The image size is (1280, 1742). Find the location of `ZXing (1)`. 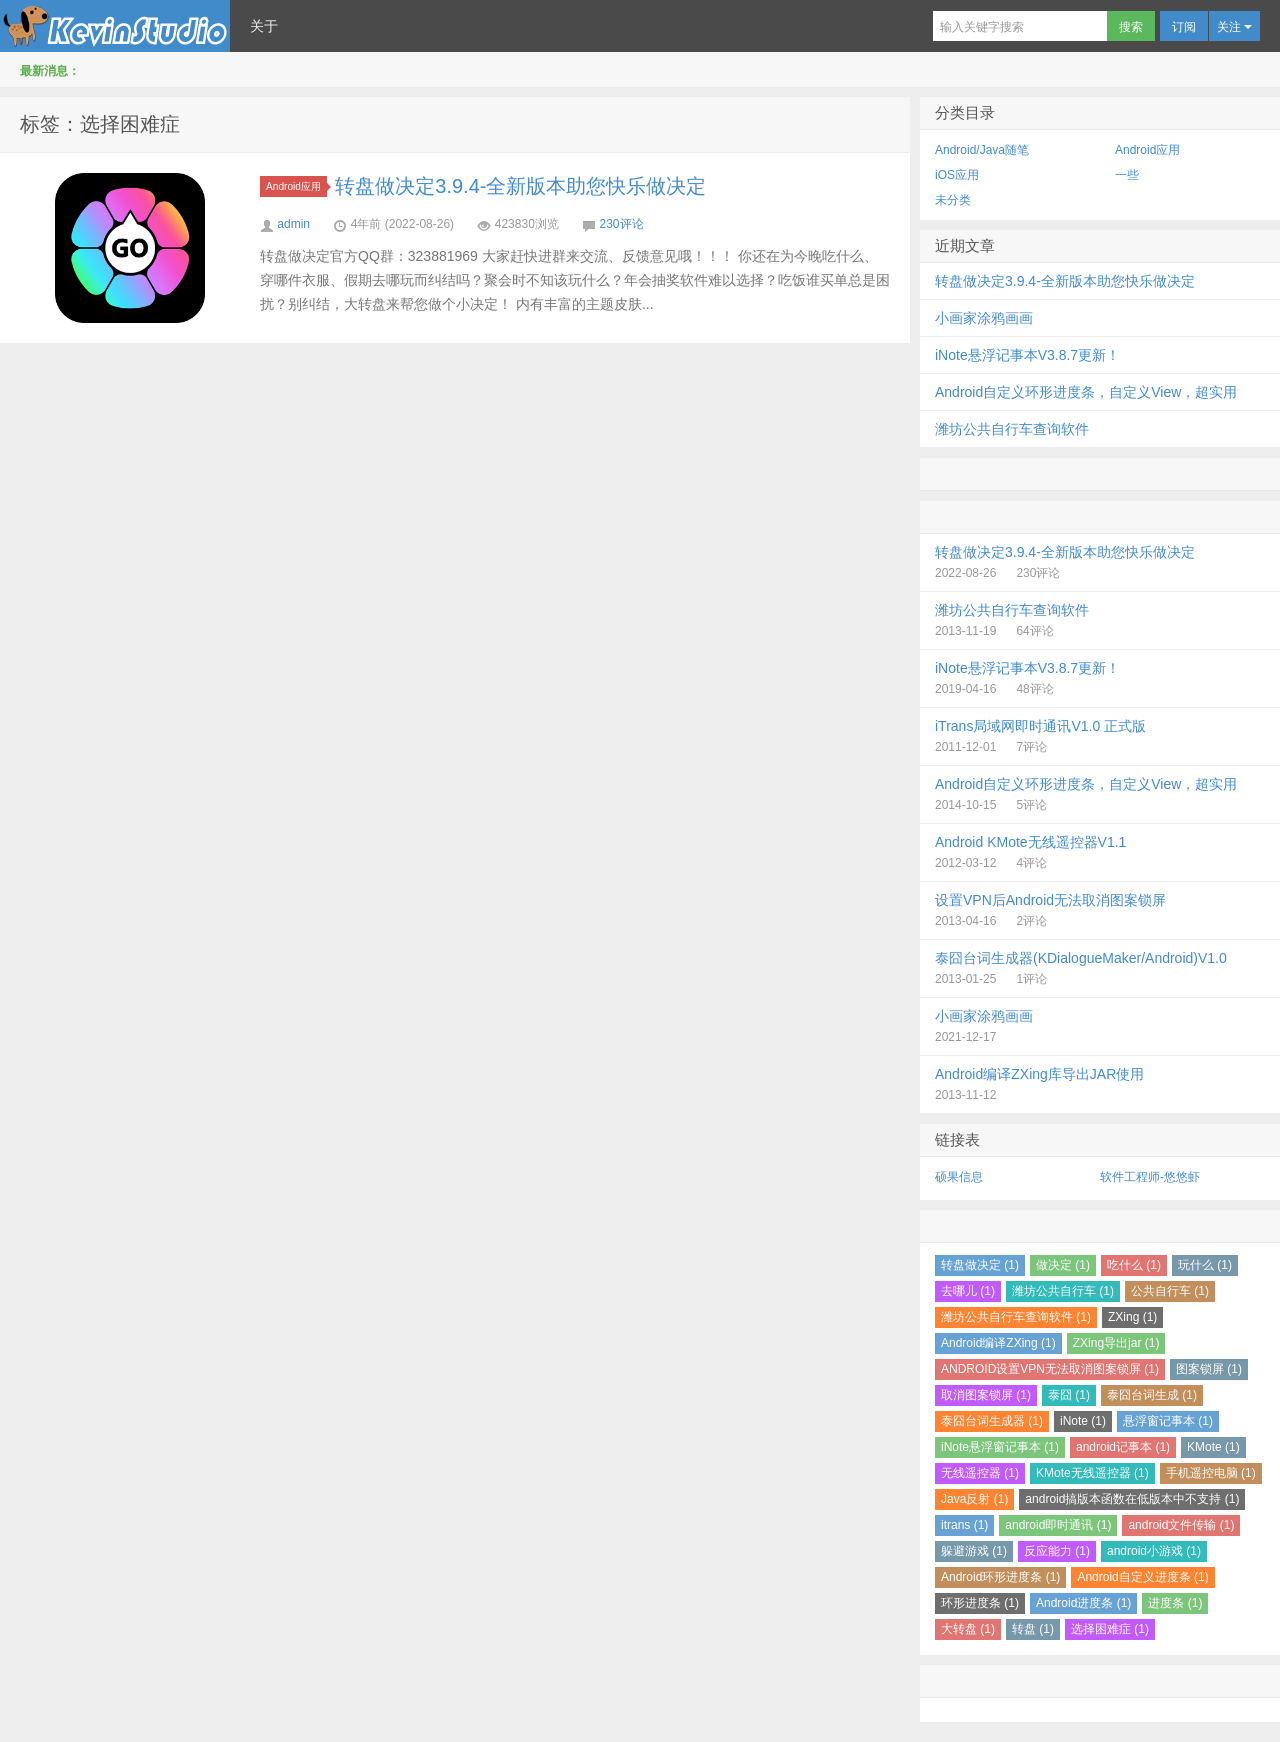

ZXing (1) is located at coordinates (1132, 1317).